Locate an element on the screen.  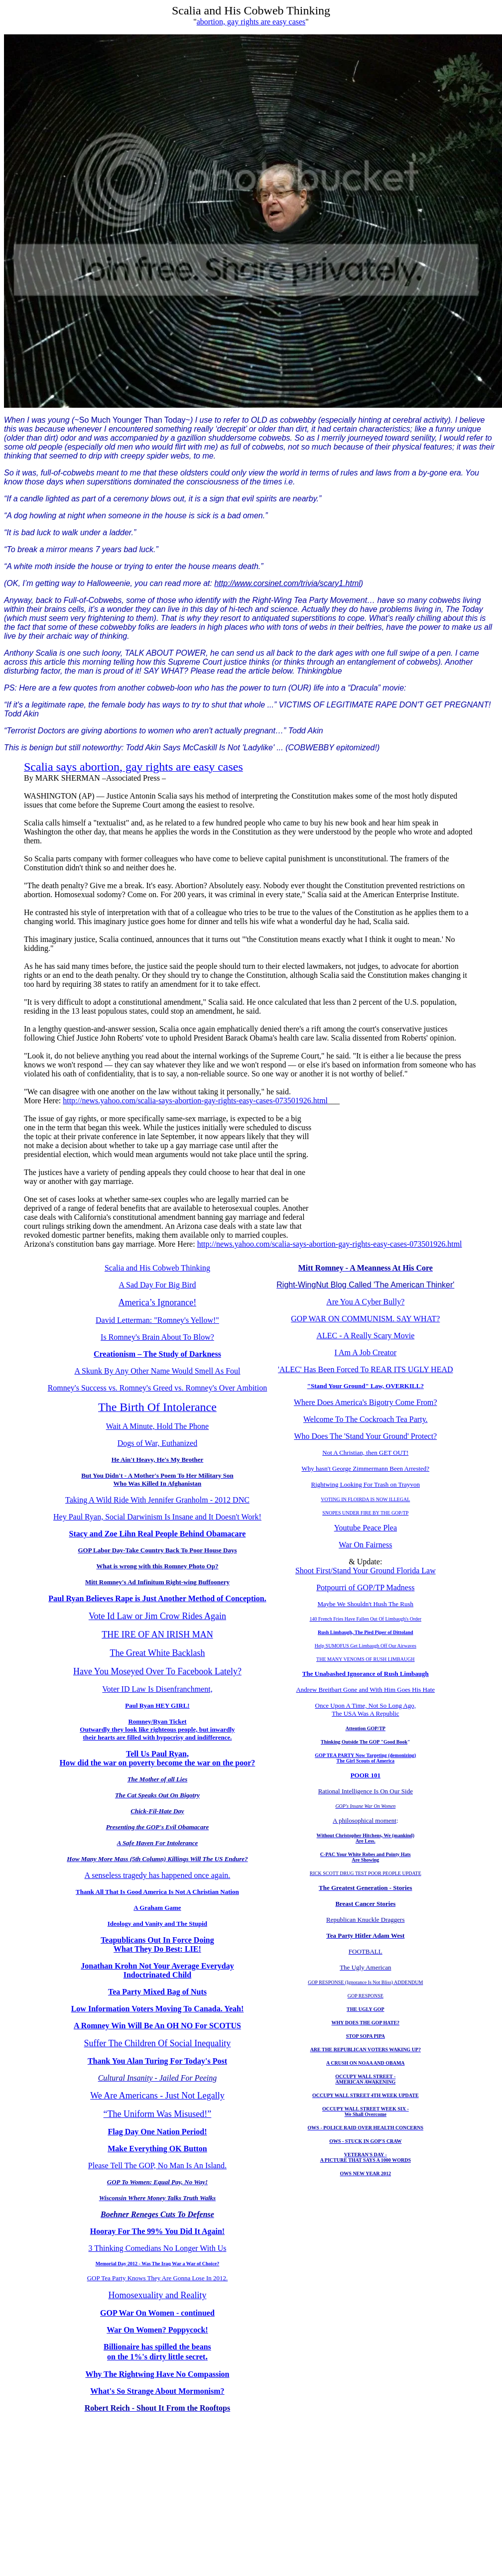
'ALEC' Has Been Forced To REAR ITS UGLY HEAD is located at coordinates (365, 1369).